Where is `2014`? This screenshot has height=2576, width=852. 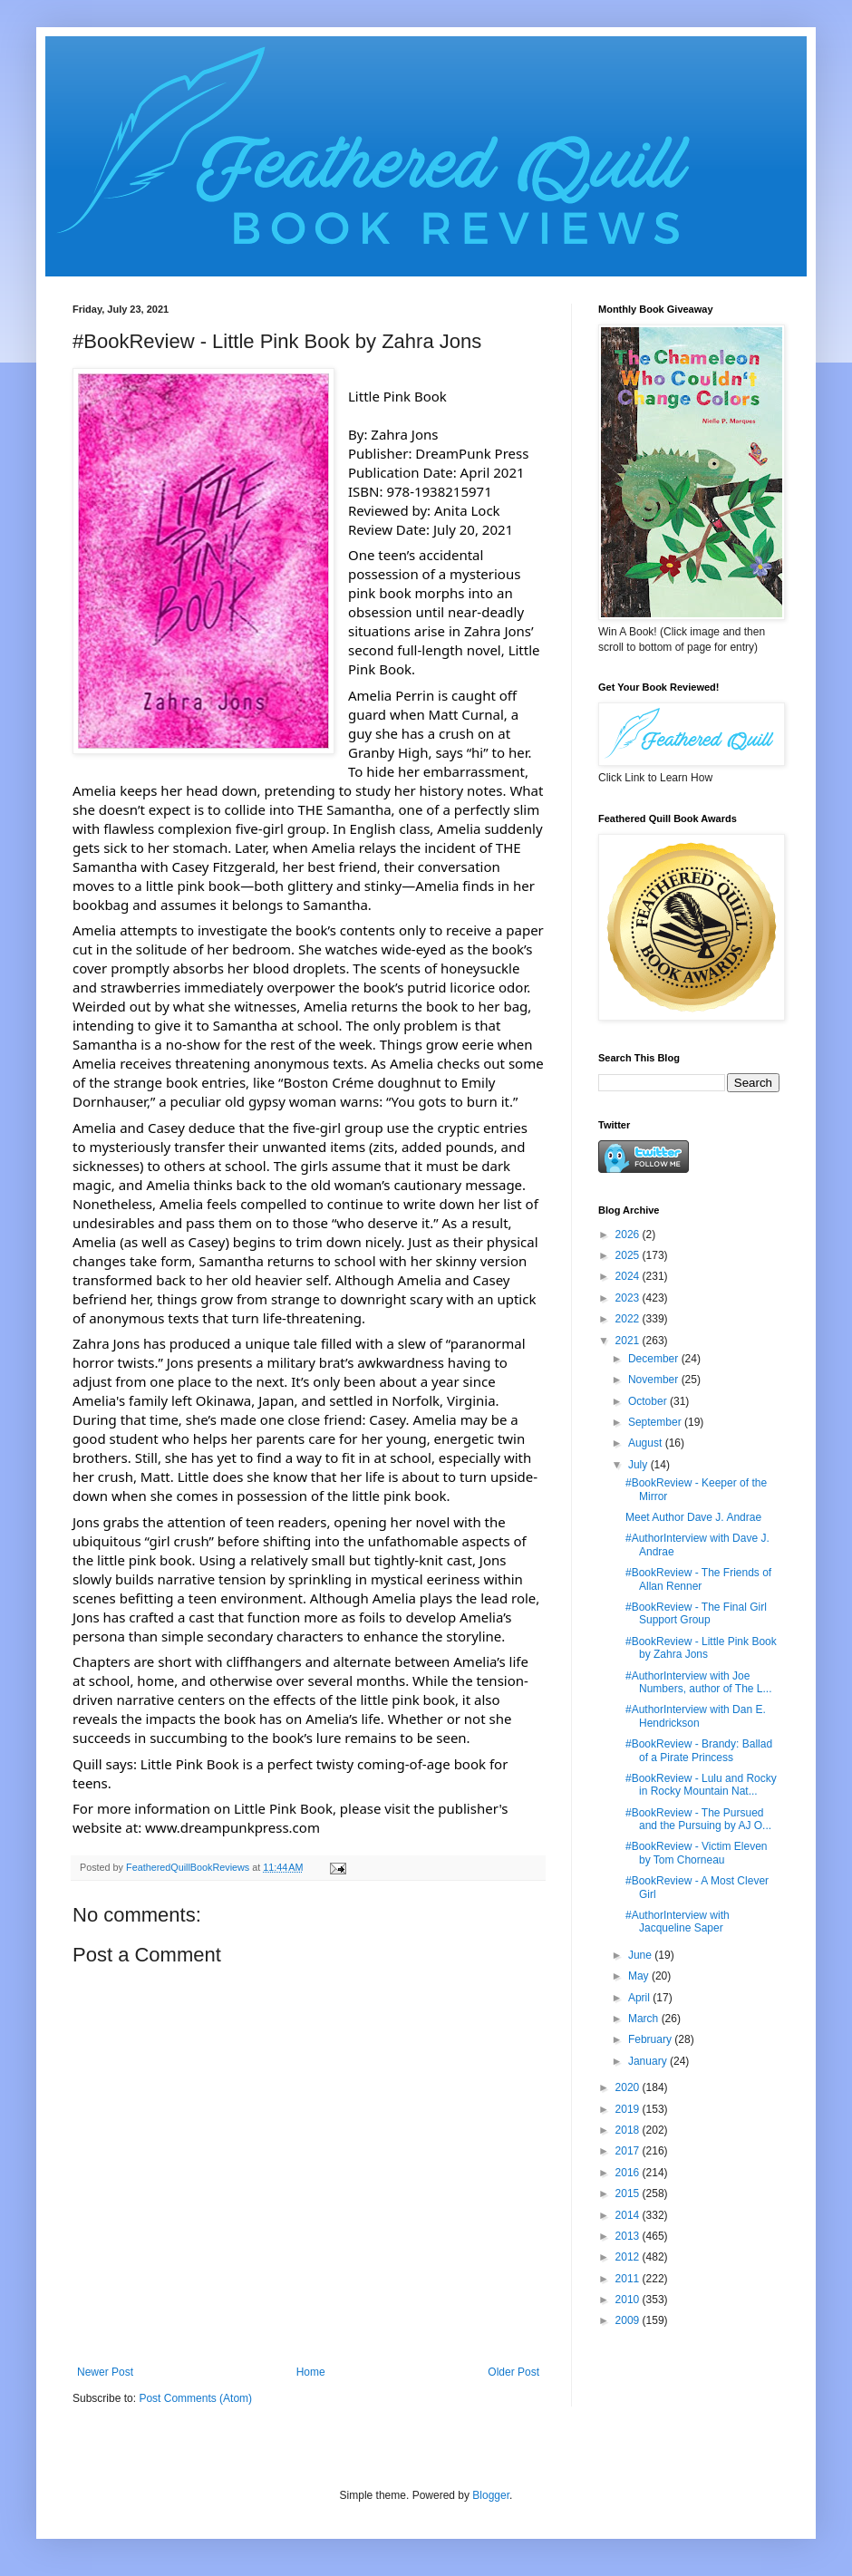 2014 is located at coordinates (629, 2215).